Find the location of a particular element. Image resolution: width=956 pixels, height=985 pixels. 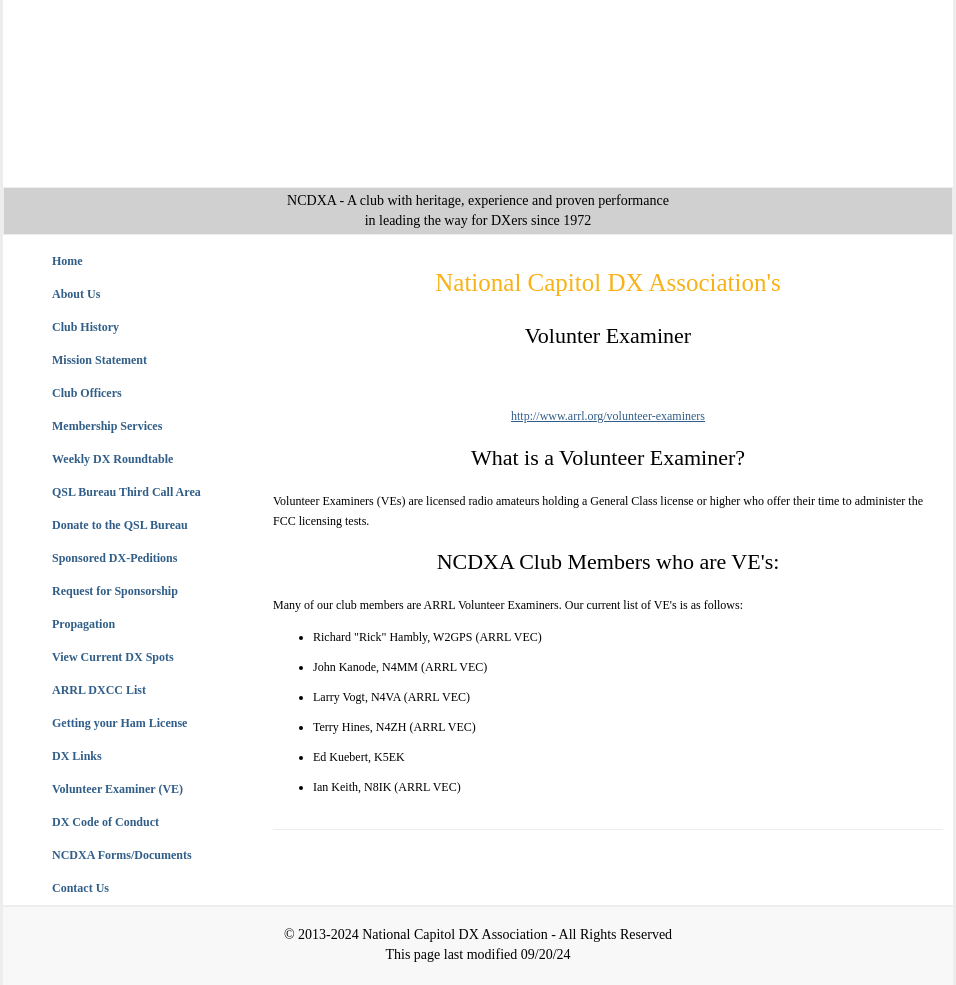

QSL Bureau Third Call Area is located at coordinates (126, 492).